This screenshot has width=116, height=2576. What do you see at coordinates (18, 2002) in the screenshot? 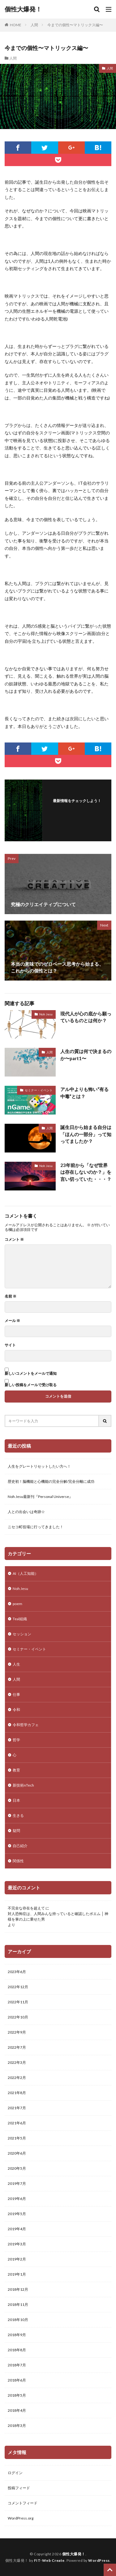
I see `2022年11月` at bounding box center [18, 2002].